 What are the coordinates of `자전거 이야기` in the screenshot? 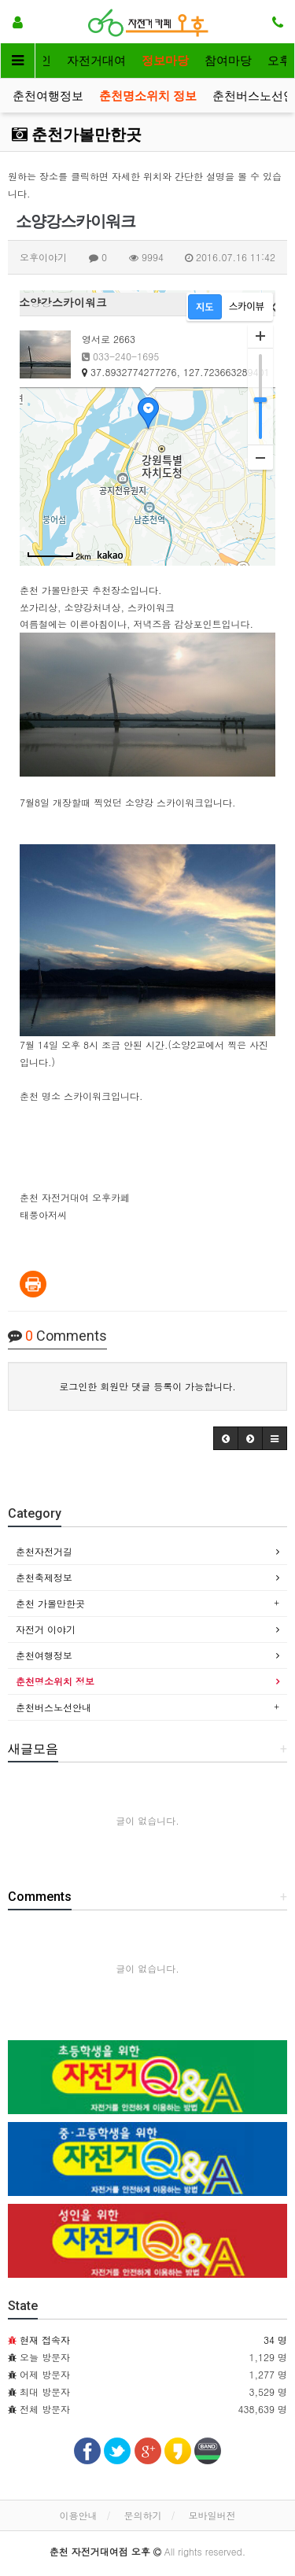 It's located at (46, 1629).